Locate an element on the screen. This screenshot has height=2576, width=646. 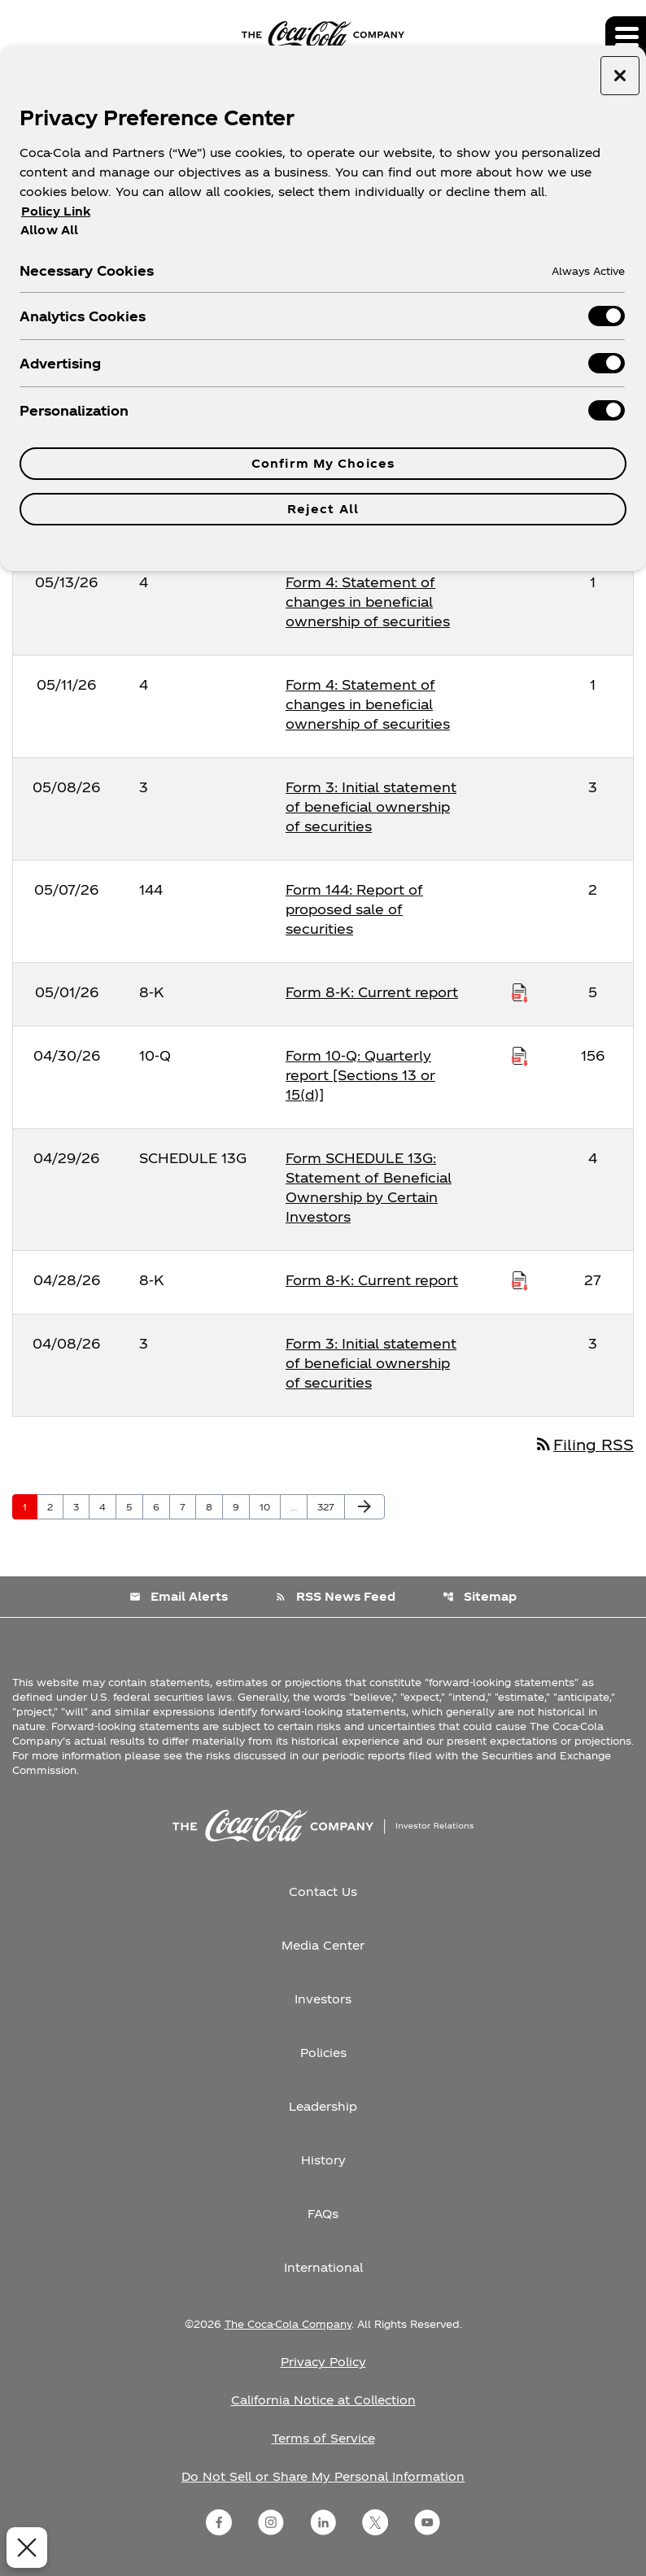
Filing RSS is located at coordinates (584, 1444).